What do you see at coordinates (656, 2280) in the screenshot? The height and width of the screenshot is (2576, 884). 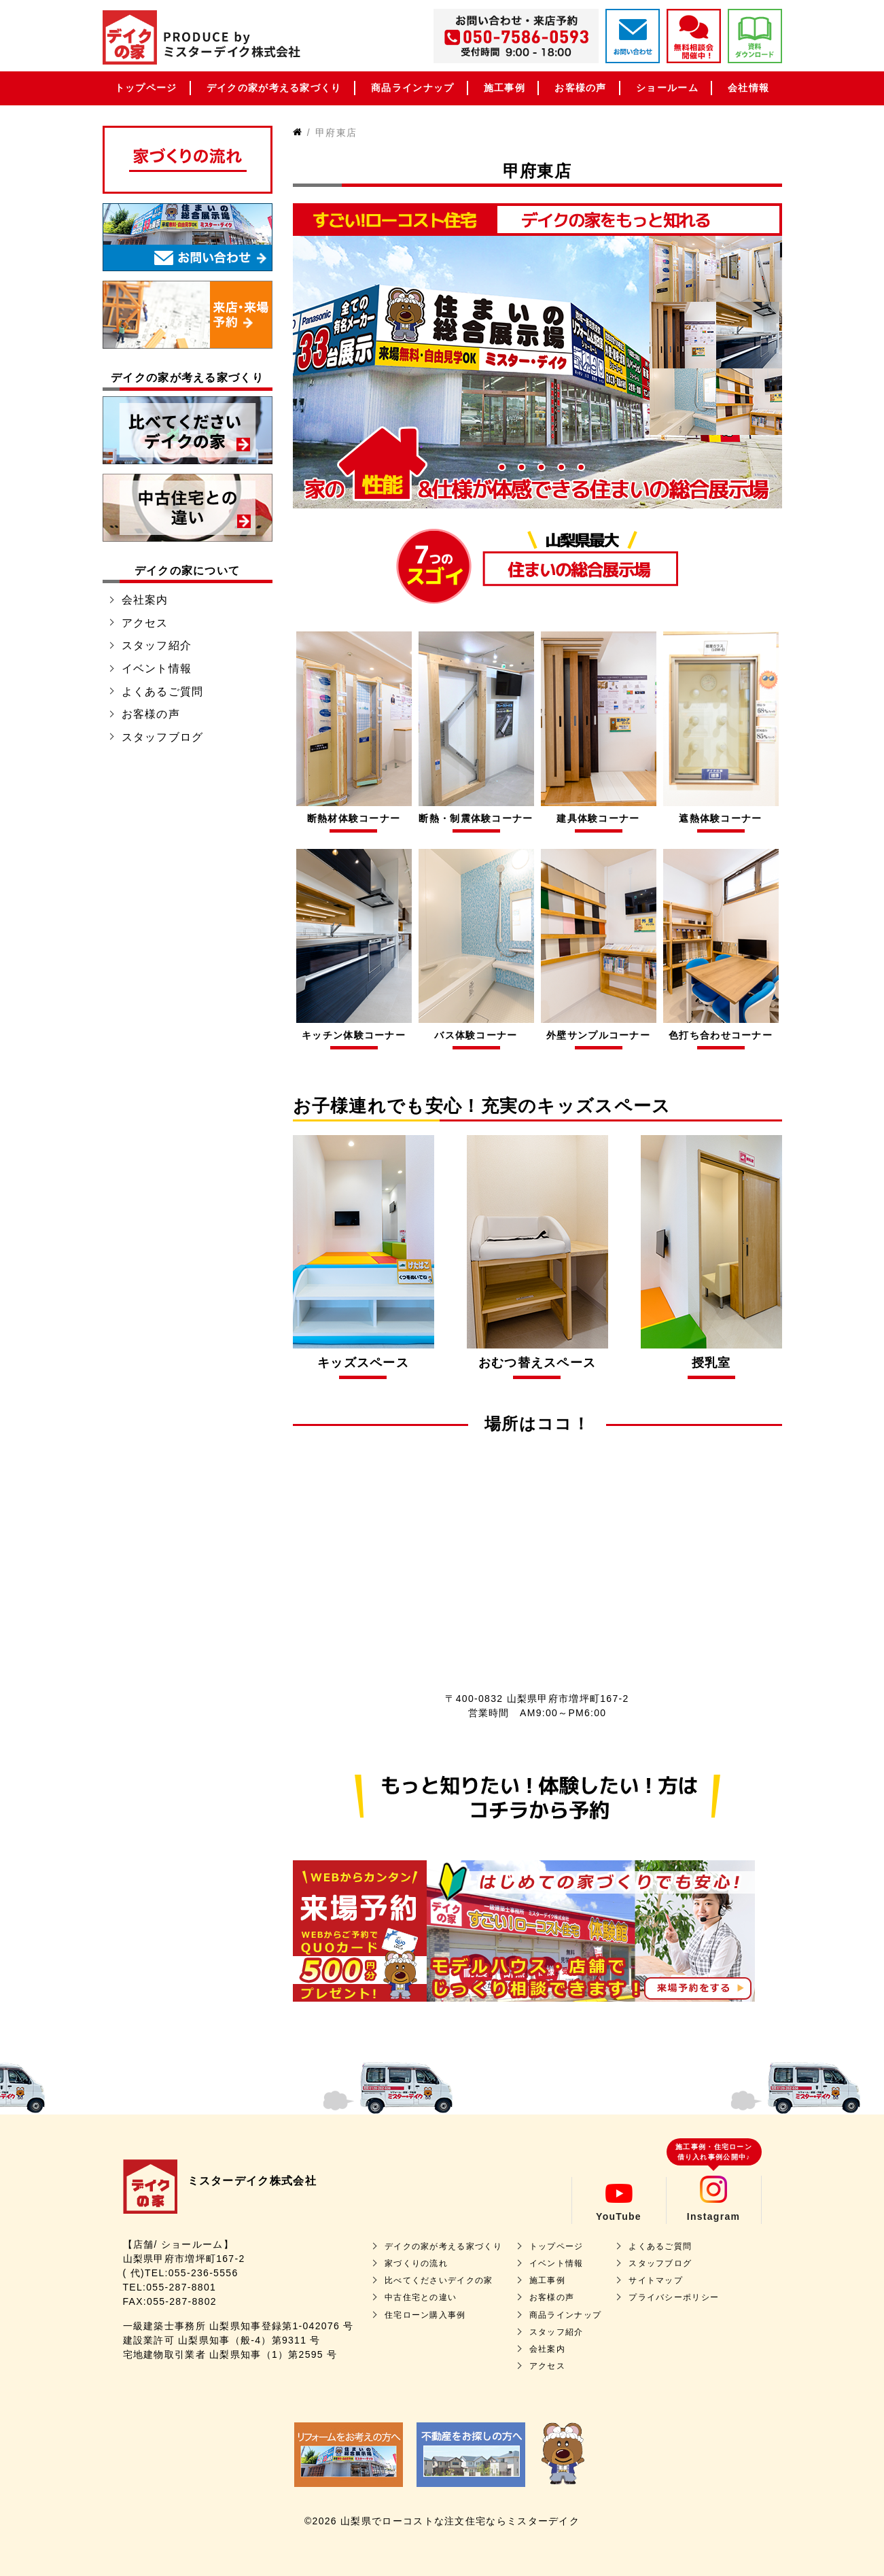 I see `サイトマップ` at bounding box center [656, 2280].